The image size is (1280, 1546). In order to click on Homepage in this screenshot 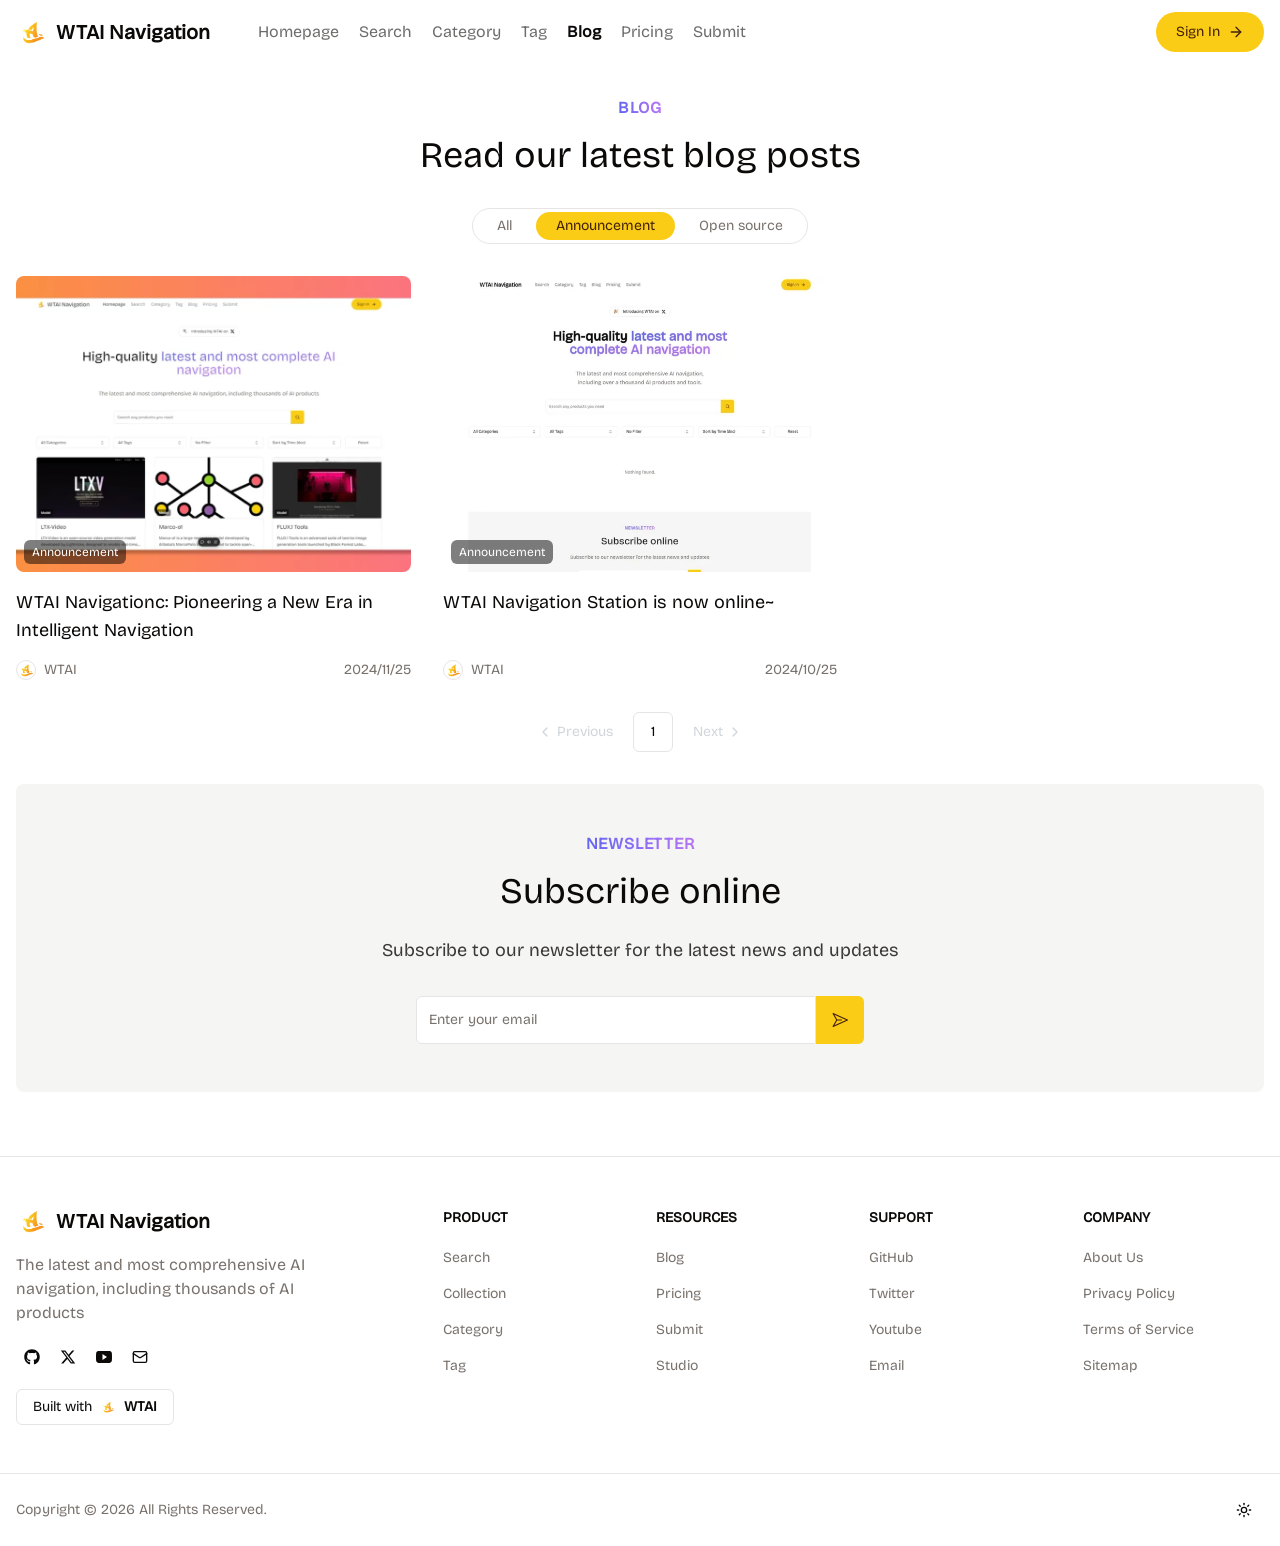, I will do `click(298, 31)`.